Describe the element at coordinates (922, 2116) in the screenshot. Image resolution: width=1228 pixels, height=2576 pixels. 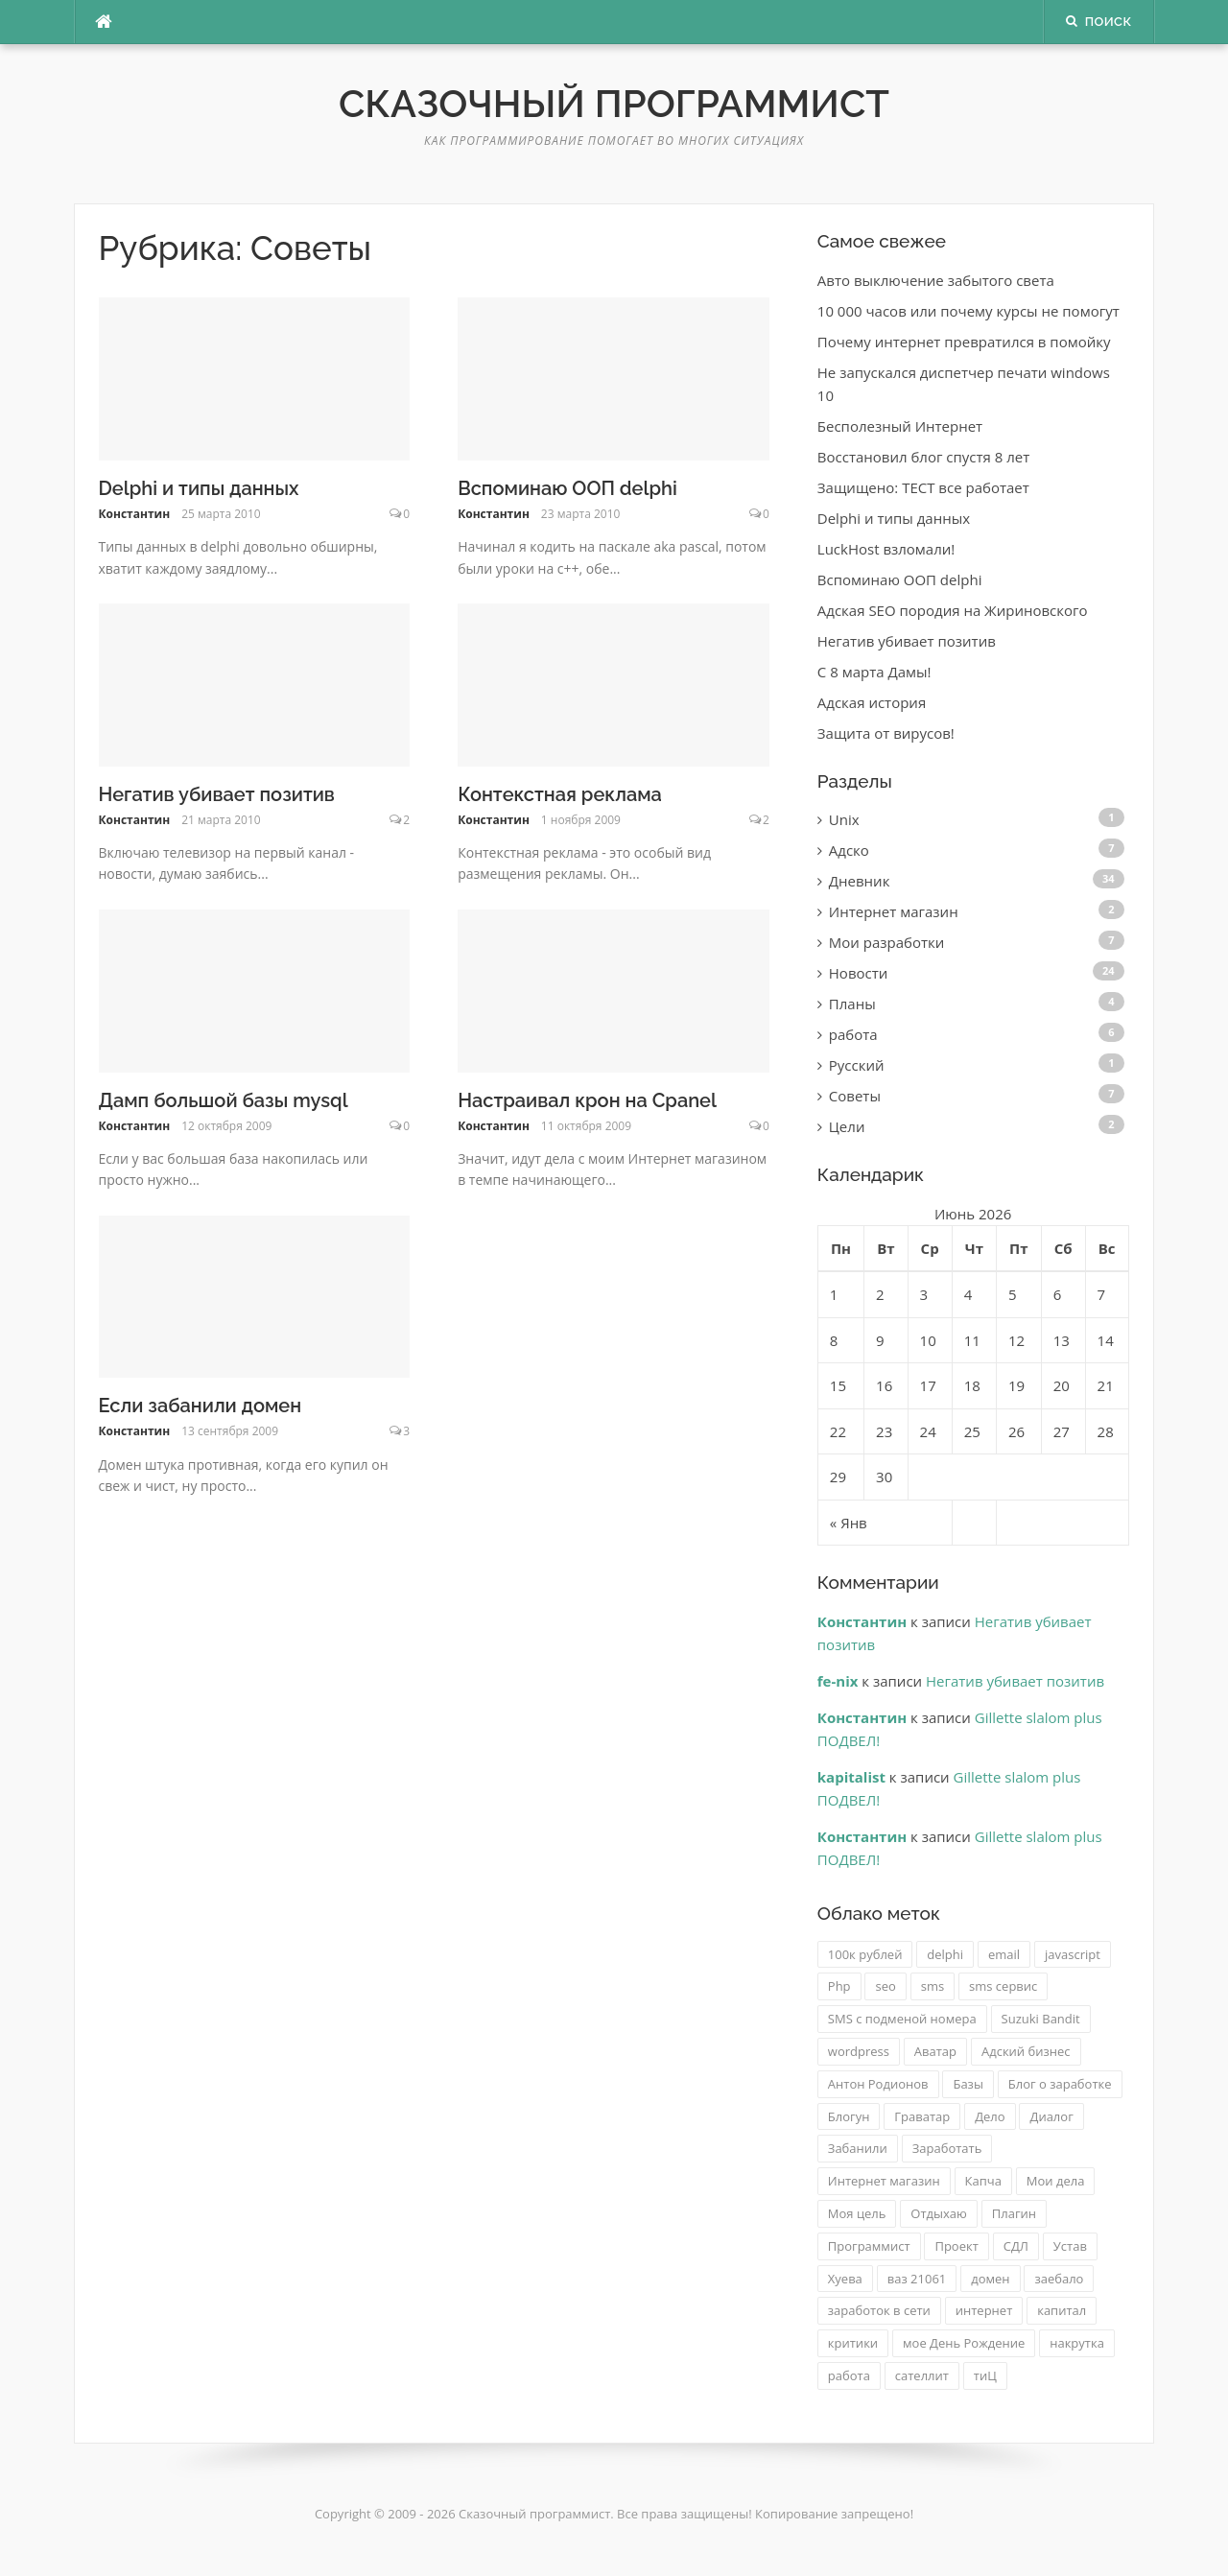
I see `Граватар [Граватар (1 элемент)]` at that location.